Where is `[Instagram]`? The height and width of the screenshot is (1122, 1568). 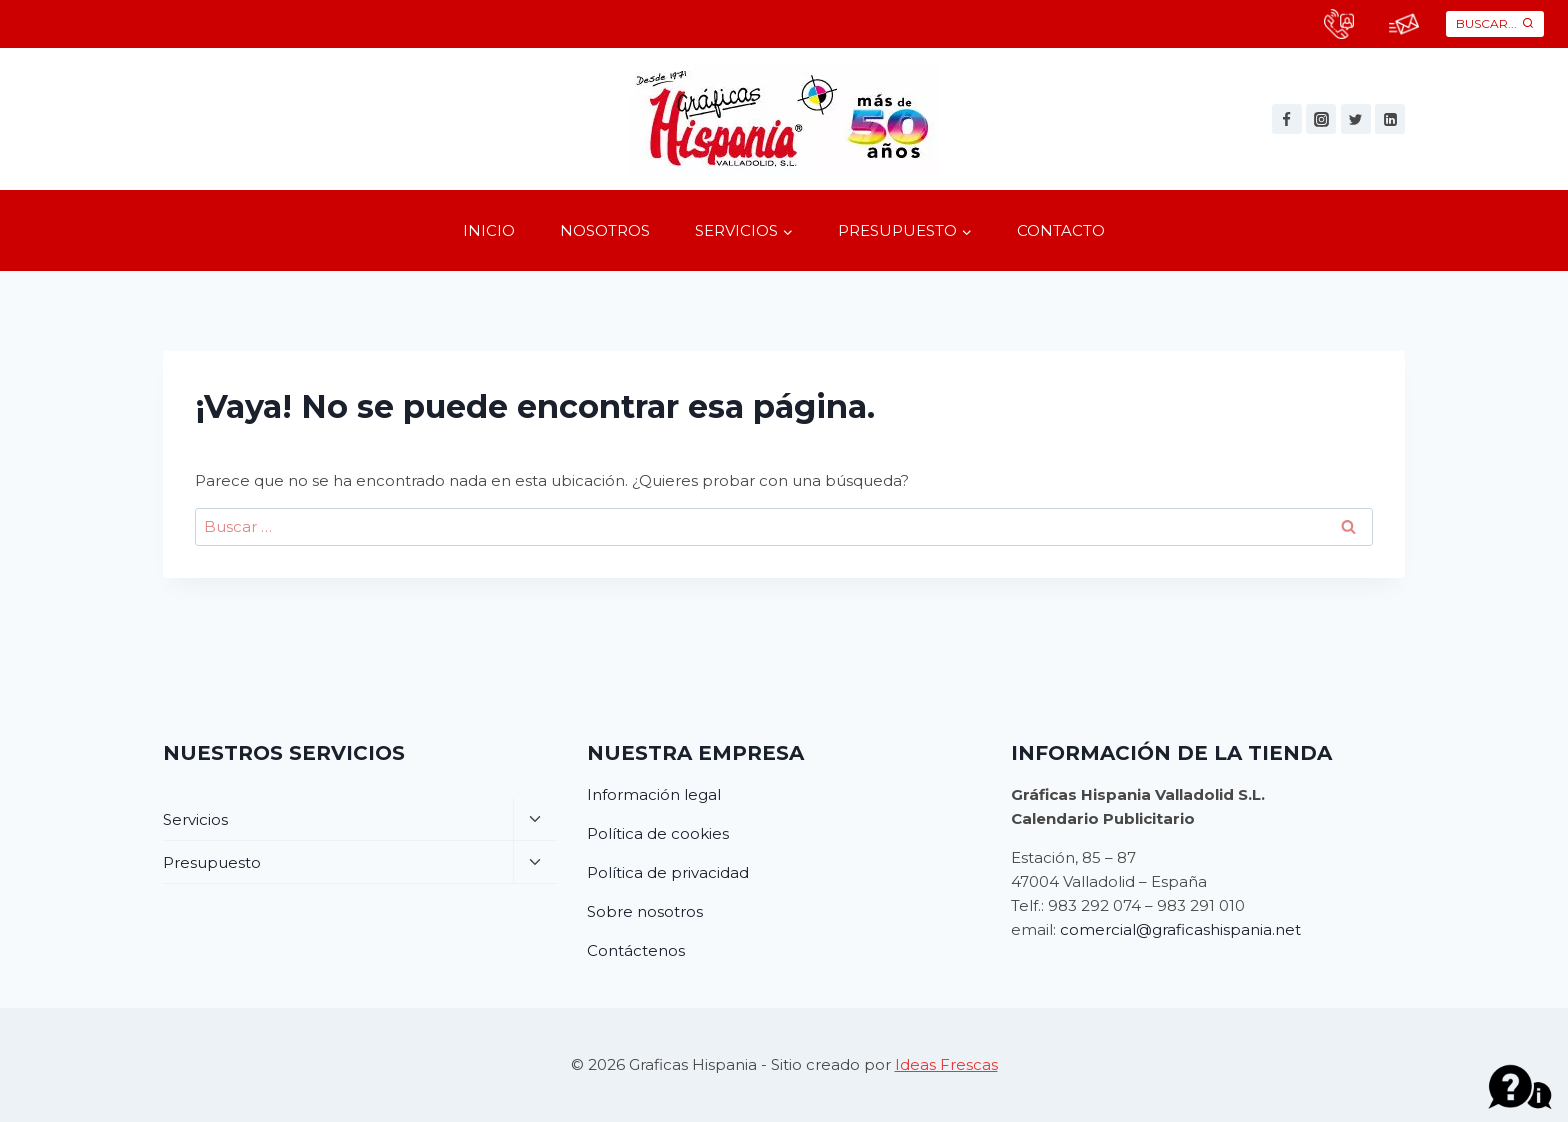
[Instagram] is located at coordinates (1321, 119).